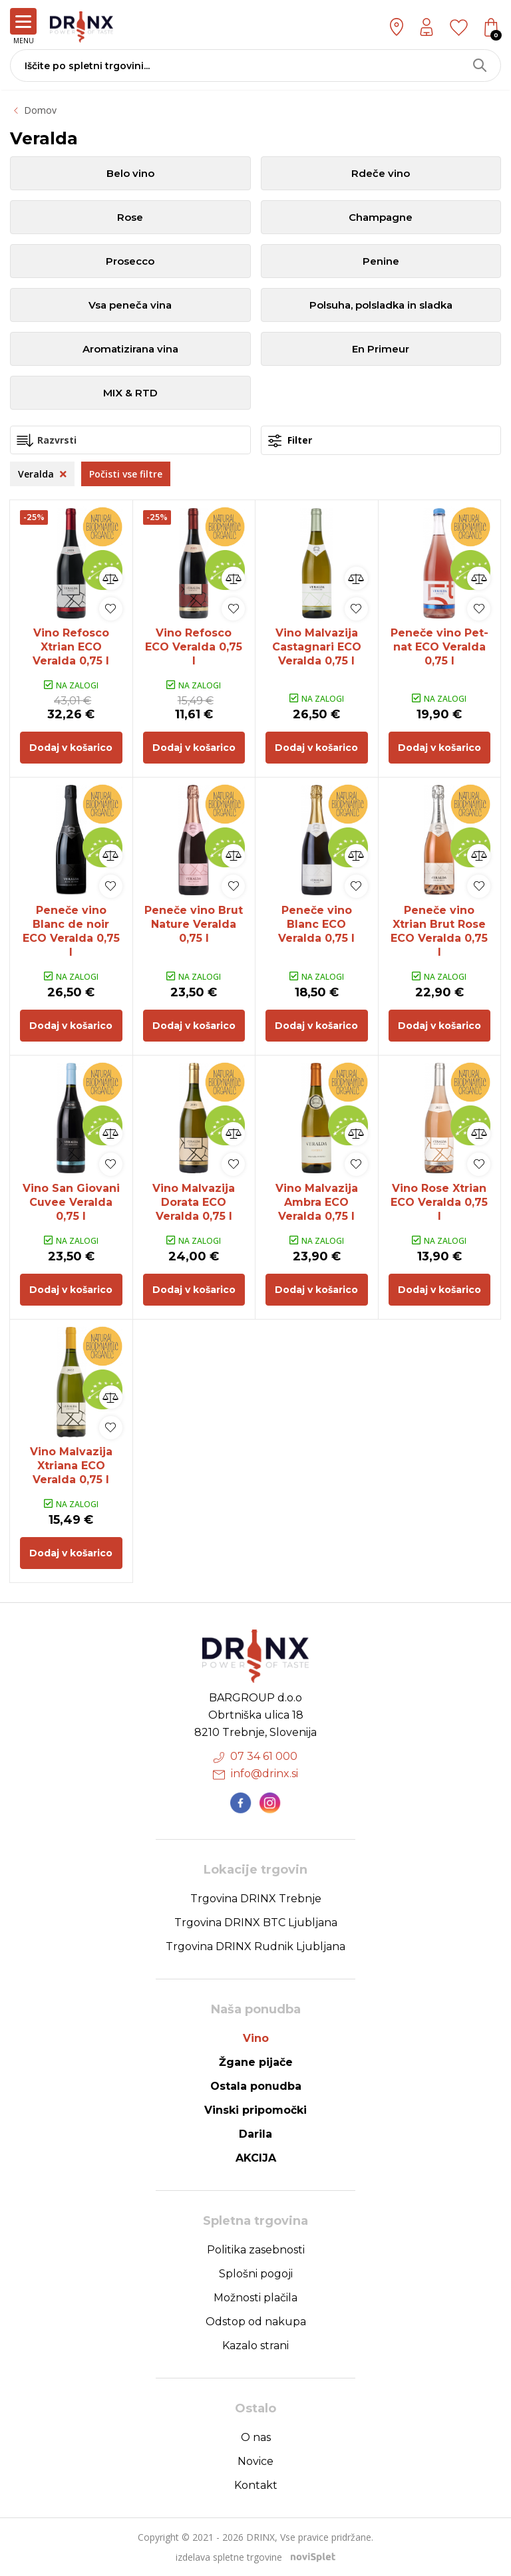 The width and height of the screenshot is (511, 2576). What do you see at coordinates (255, 2345) in the screenshot?
I see `Kazalo strani` at bounding box center [255, 2345].